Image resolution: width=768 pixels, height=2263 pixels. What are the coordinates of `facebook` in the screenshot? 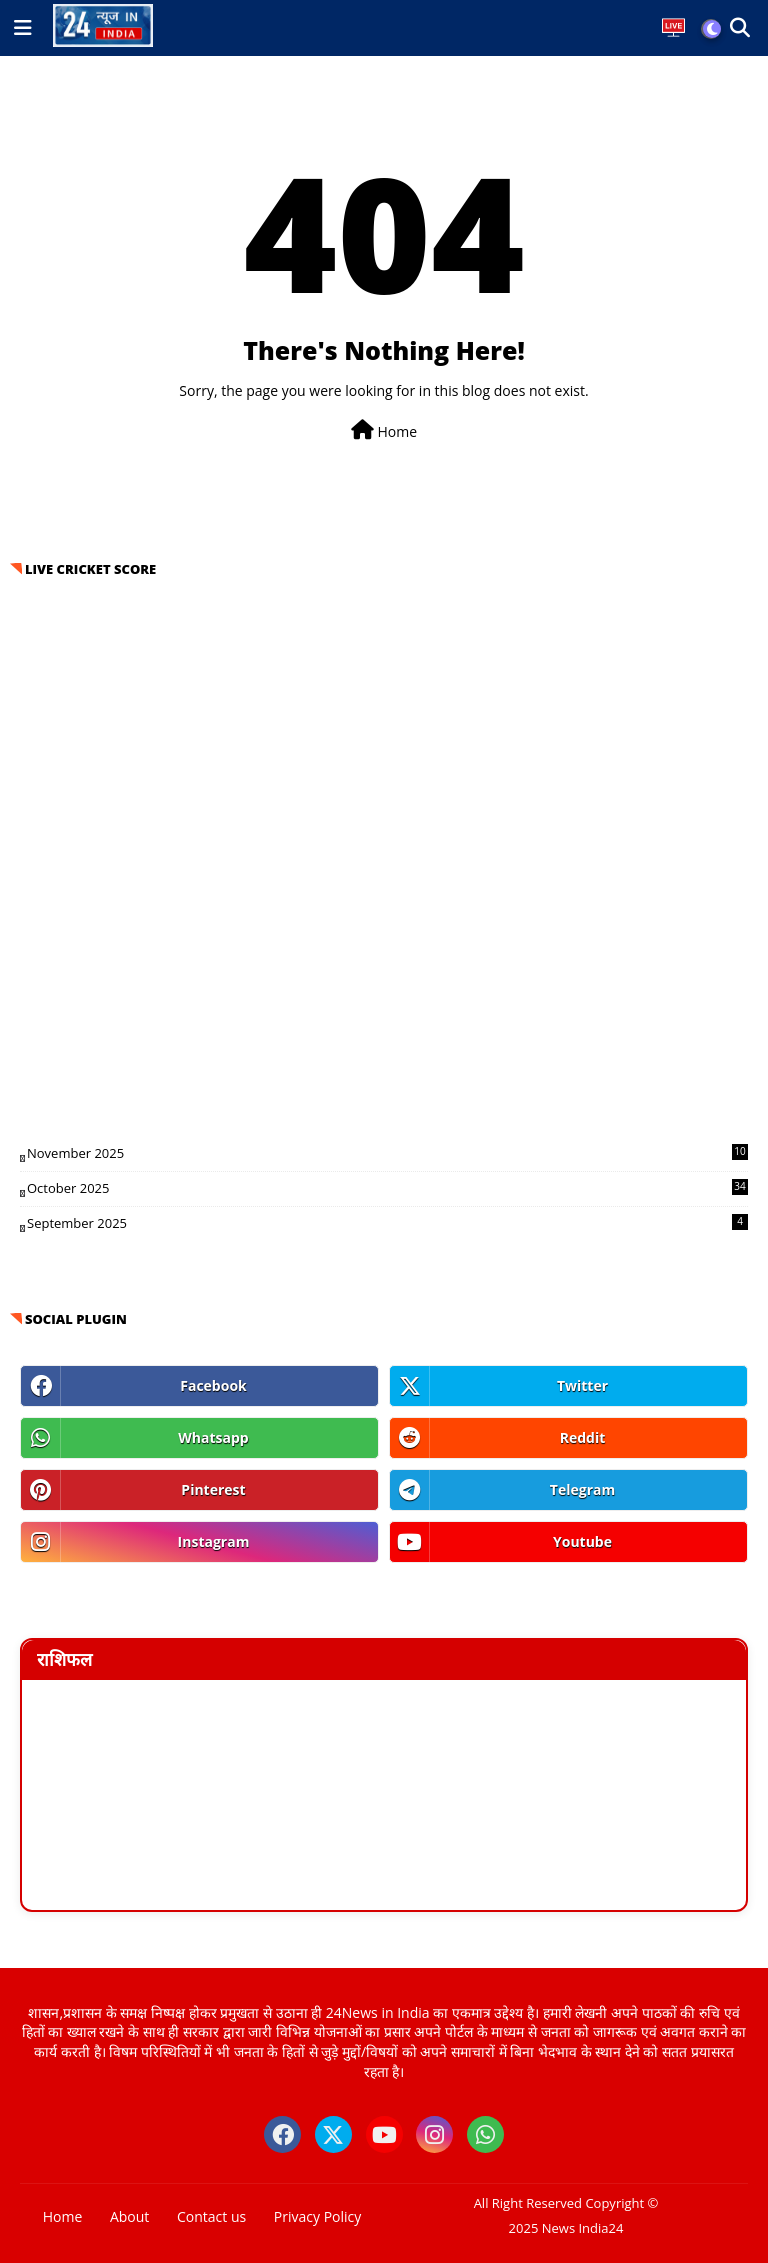 It's located at (213, 1385).